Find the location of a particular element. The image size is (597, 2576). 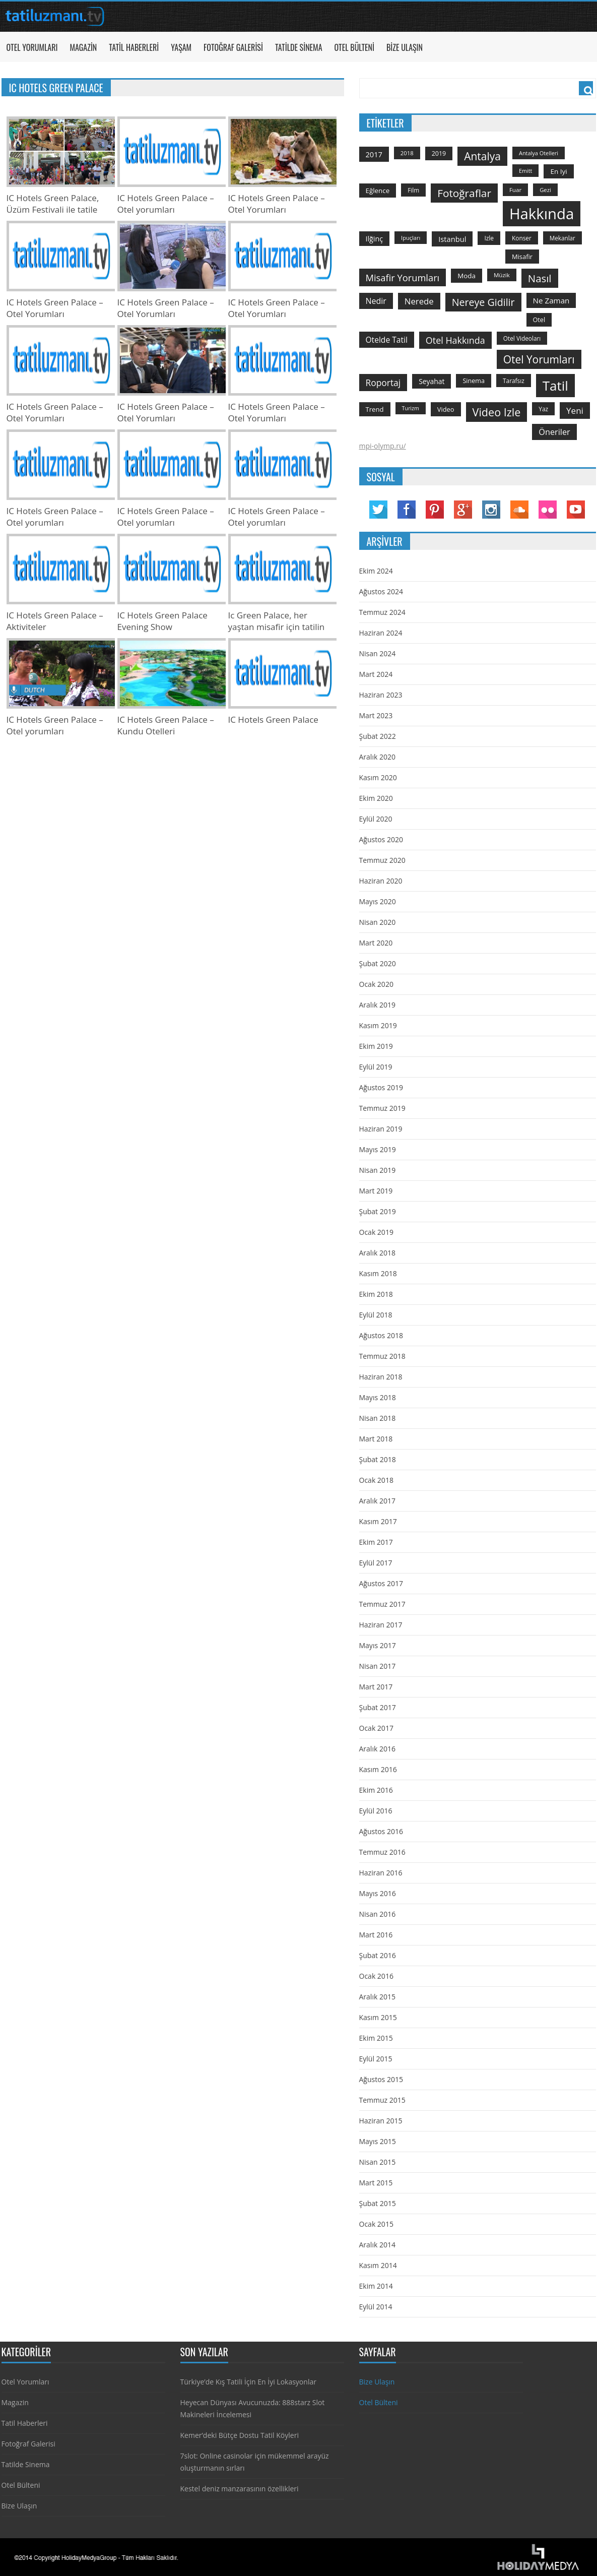

Ekim 2019 is located at coordinates (376, 1046).